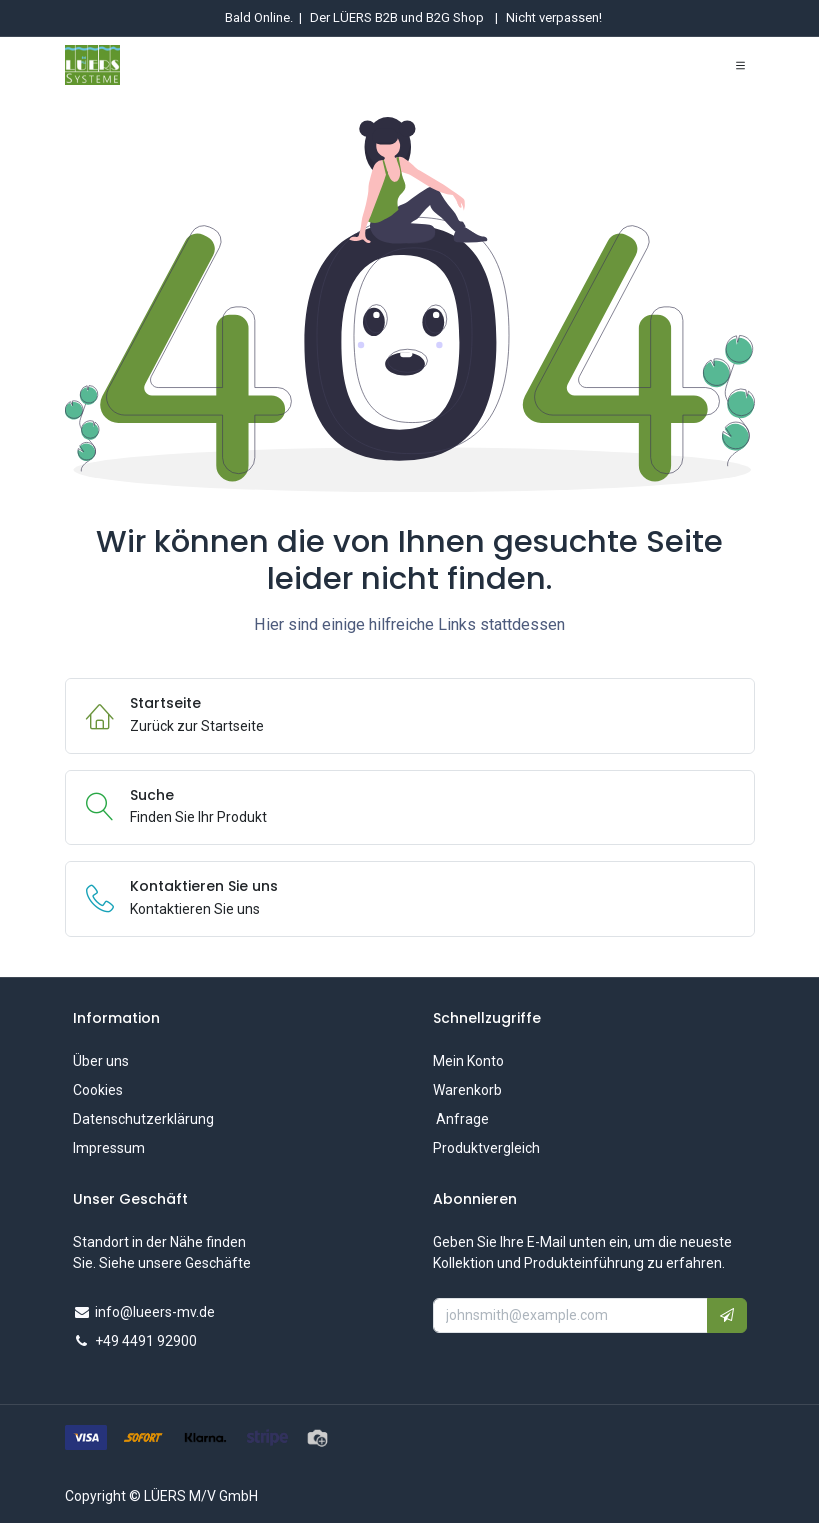 This screenshot has width=819, height=1523. What do you see at coordinates (109, 1148) in the screenshot?
I see `Impressum` at bounding box center [109, 1148].